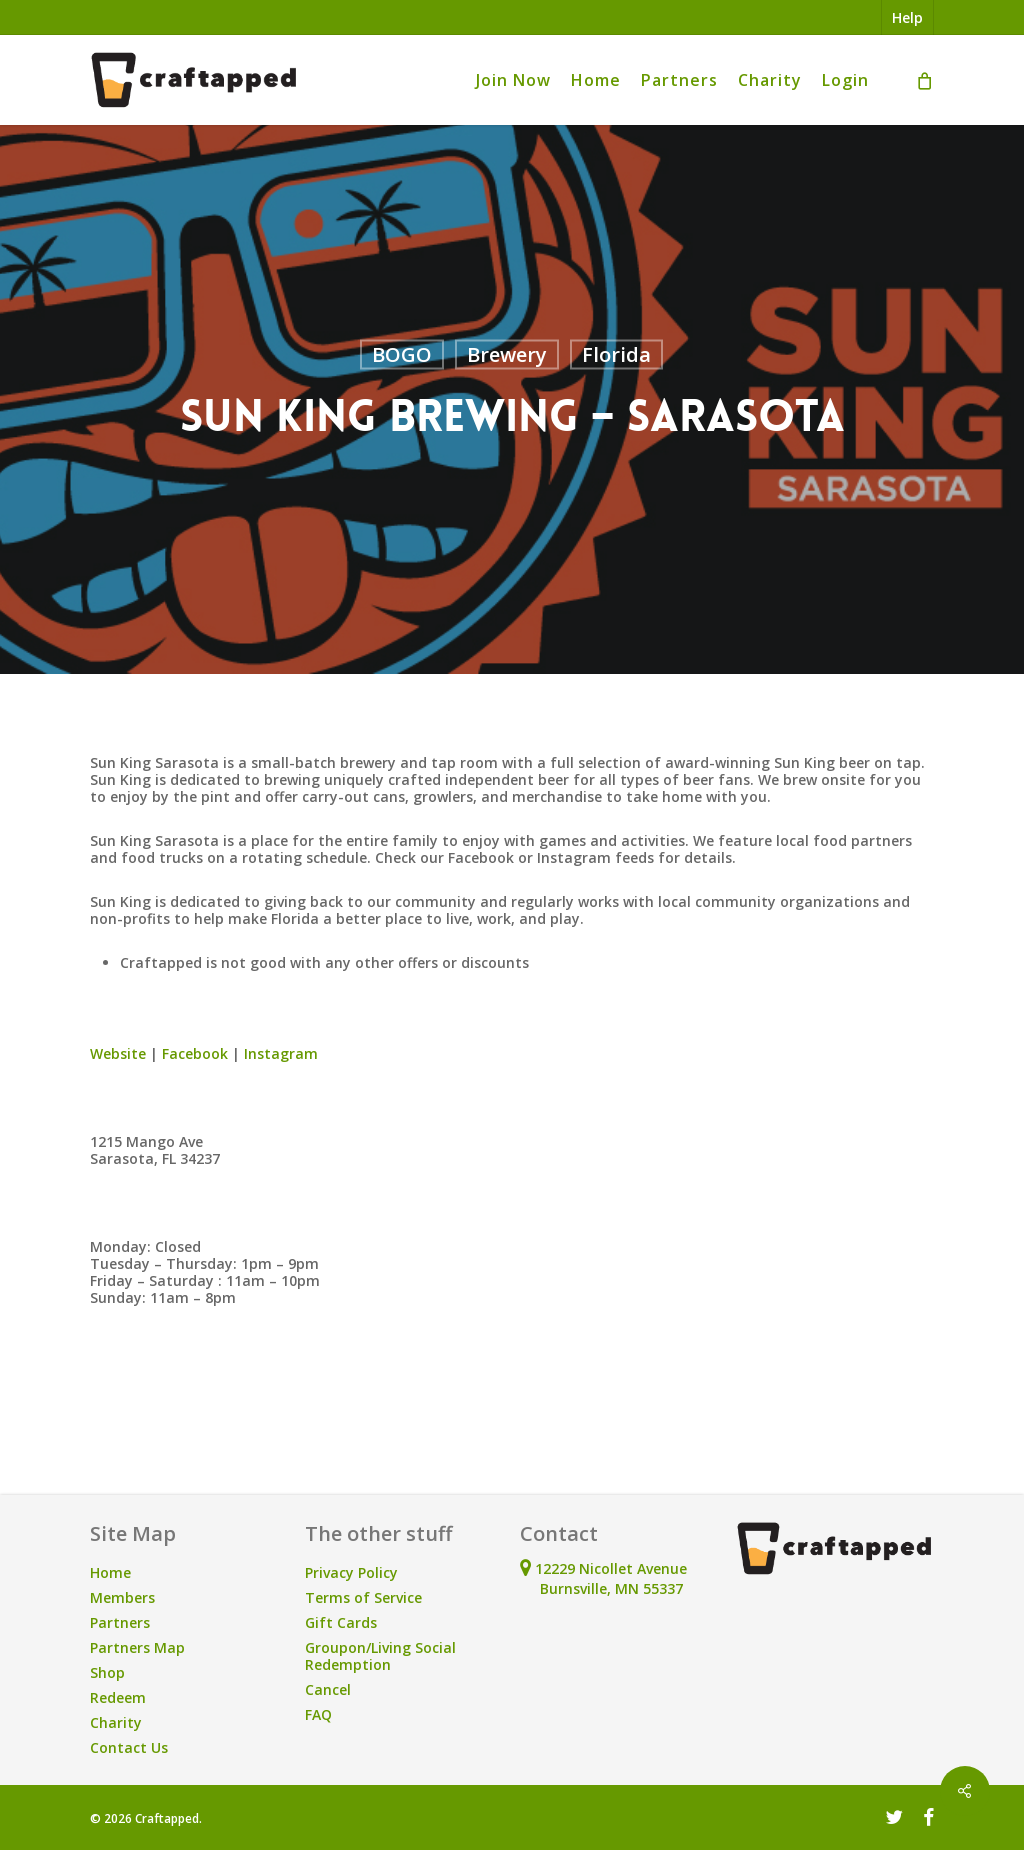  Describe the element at coordinates (363, 1597) in the screenshot. I see `Terms of Service` at that location.